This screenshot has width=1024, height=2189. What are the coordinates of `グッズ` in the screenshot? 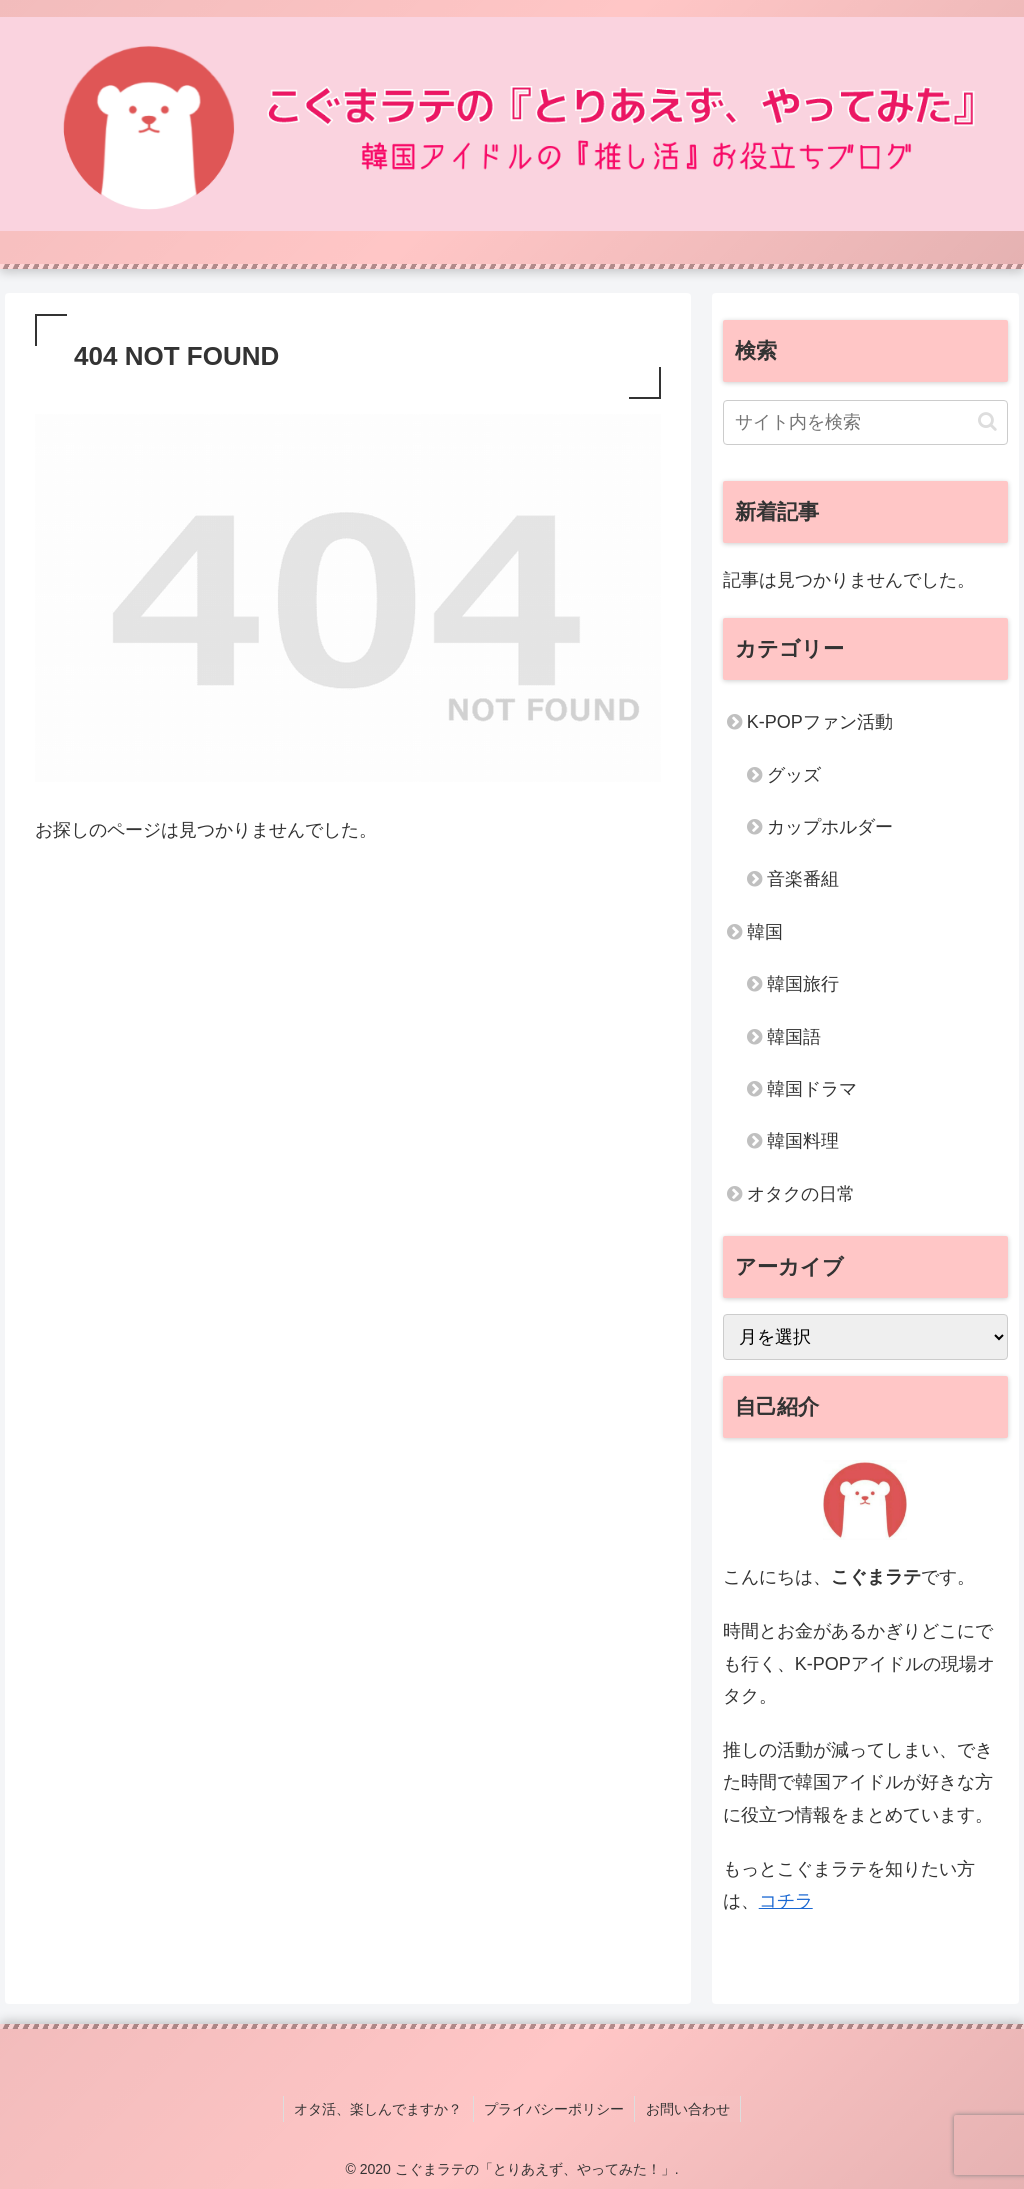 It's located at (794, 775).